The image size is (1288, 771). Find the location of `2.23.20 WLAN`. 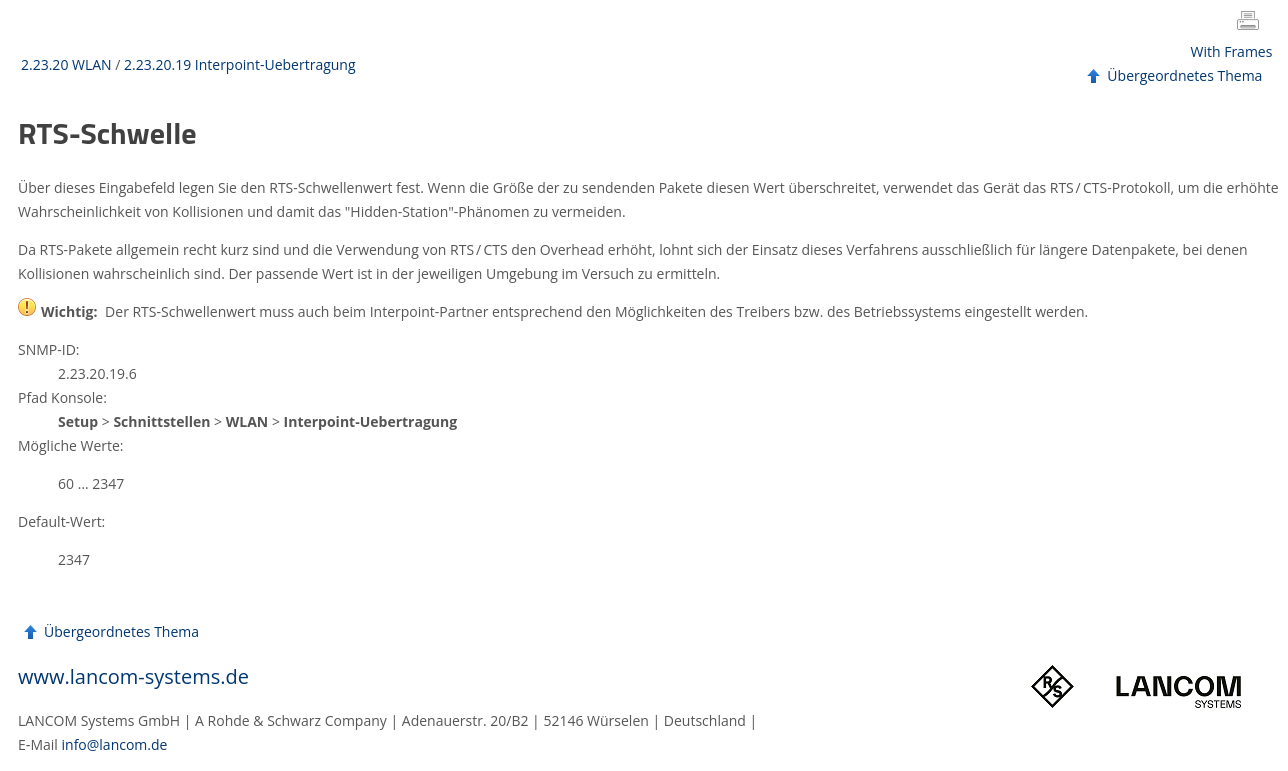

2.23.20 WLAN is located at coordinates (66, 64).